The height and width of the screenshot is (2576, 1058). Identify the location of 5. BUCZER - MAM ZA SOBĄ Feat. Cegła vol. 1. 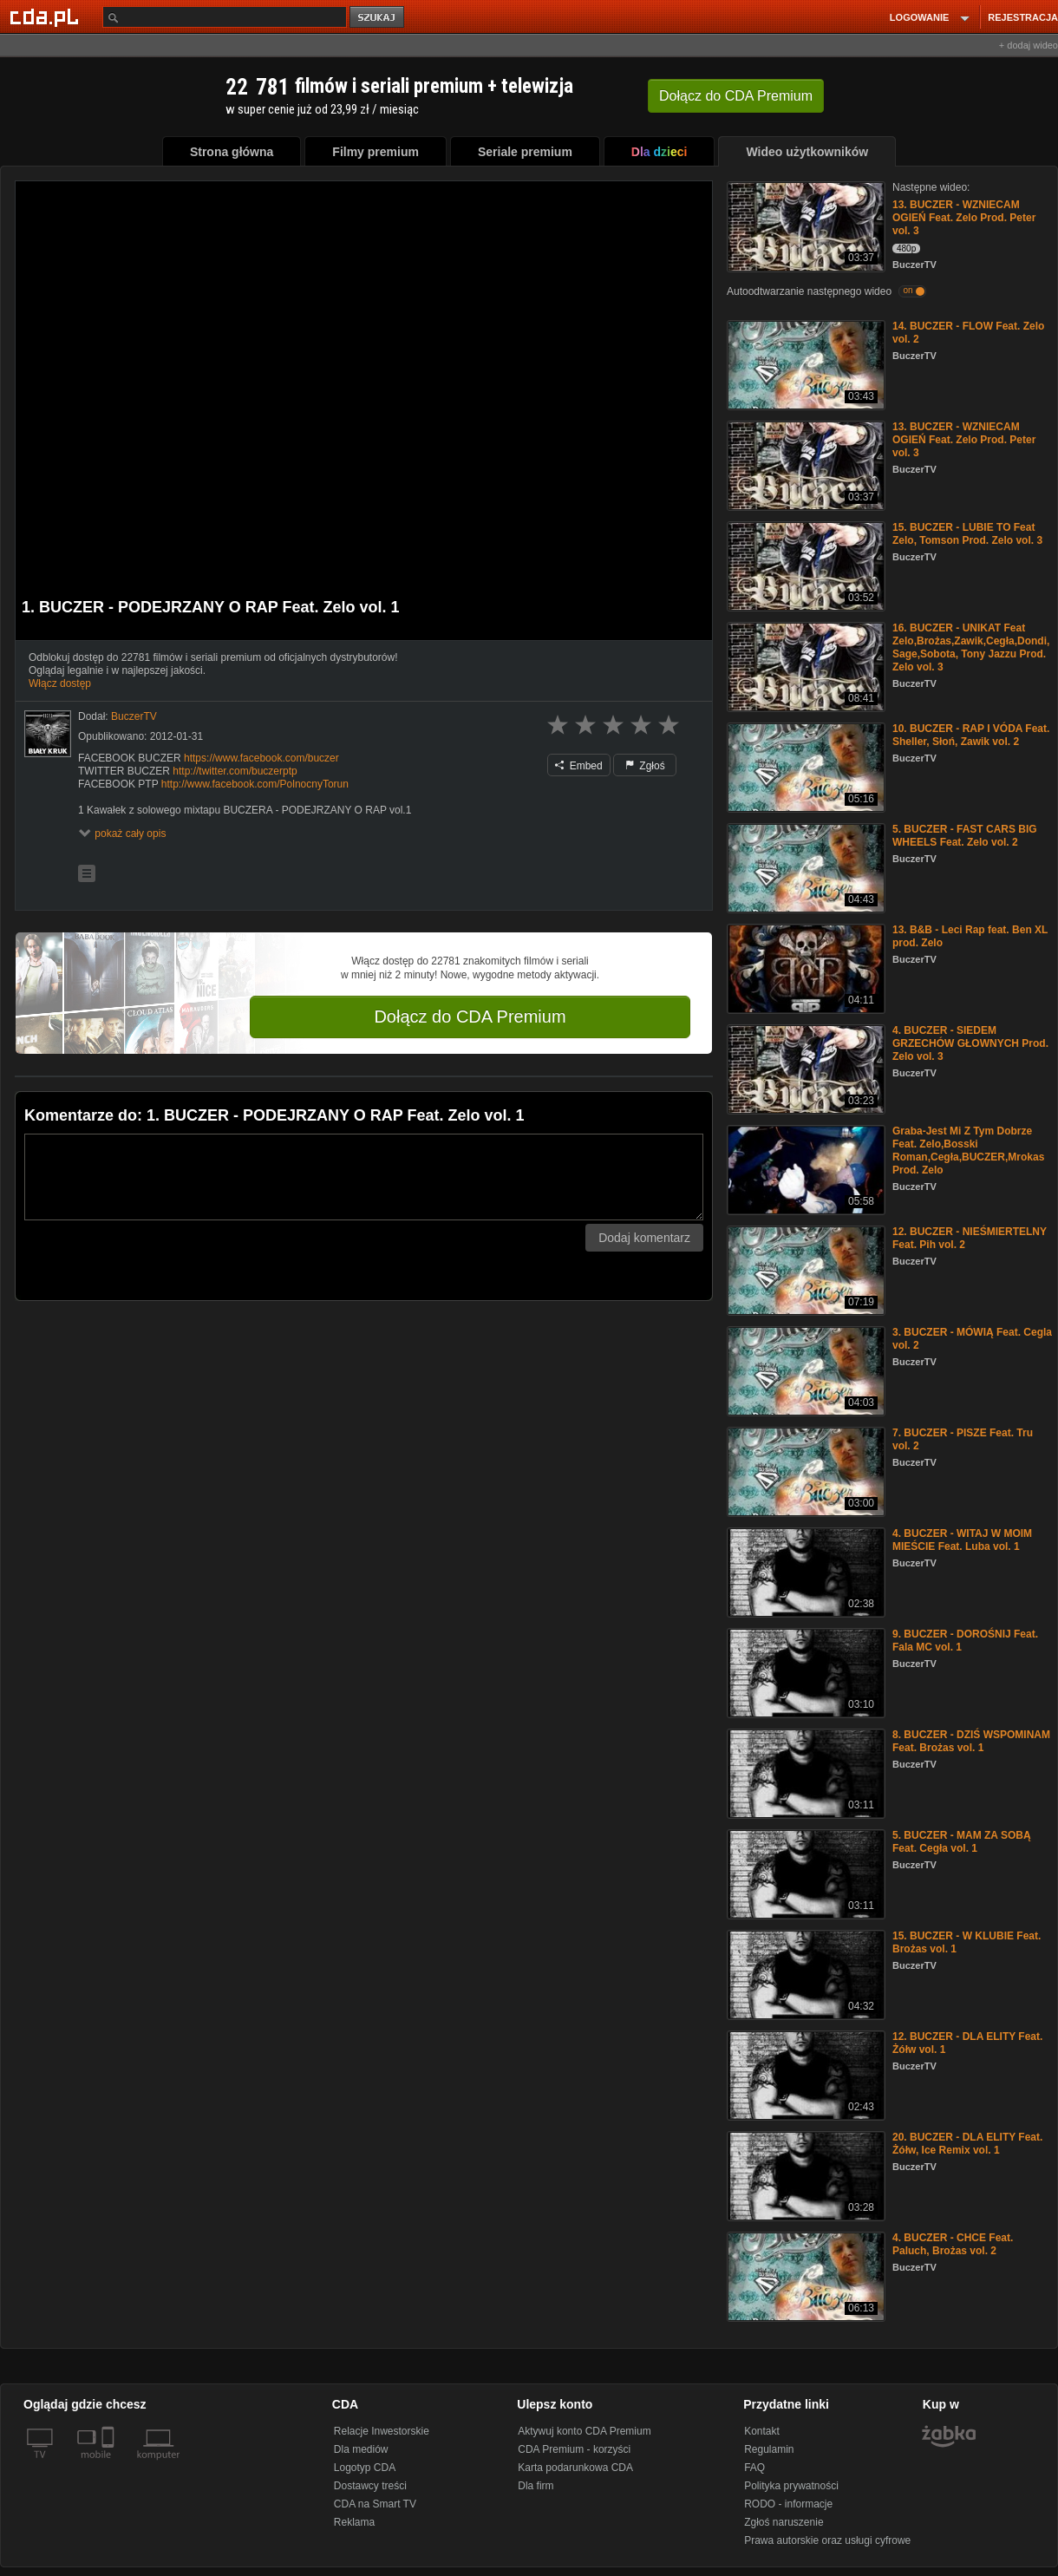
(961, 1841).